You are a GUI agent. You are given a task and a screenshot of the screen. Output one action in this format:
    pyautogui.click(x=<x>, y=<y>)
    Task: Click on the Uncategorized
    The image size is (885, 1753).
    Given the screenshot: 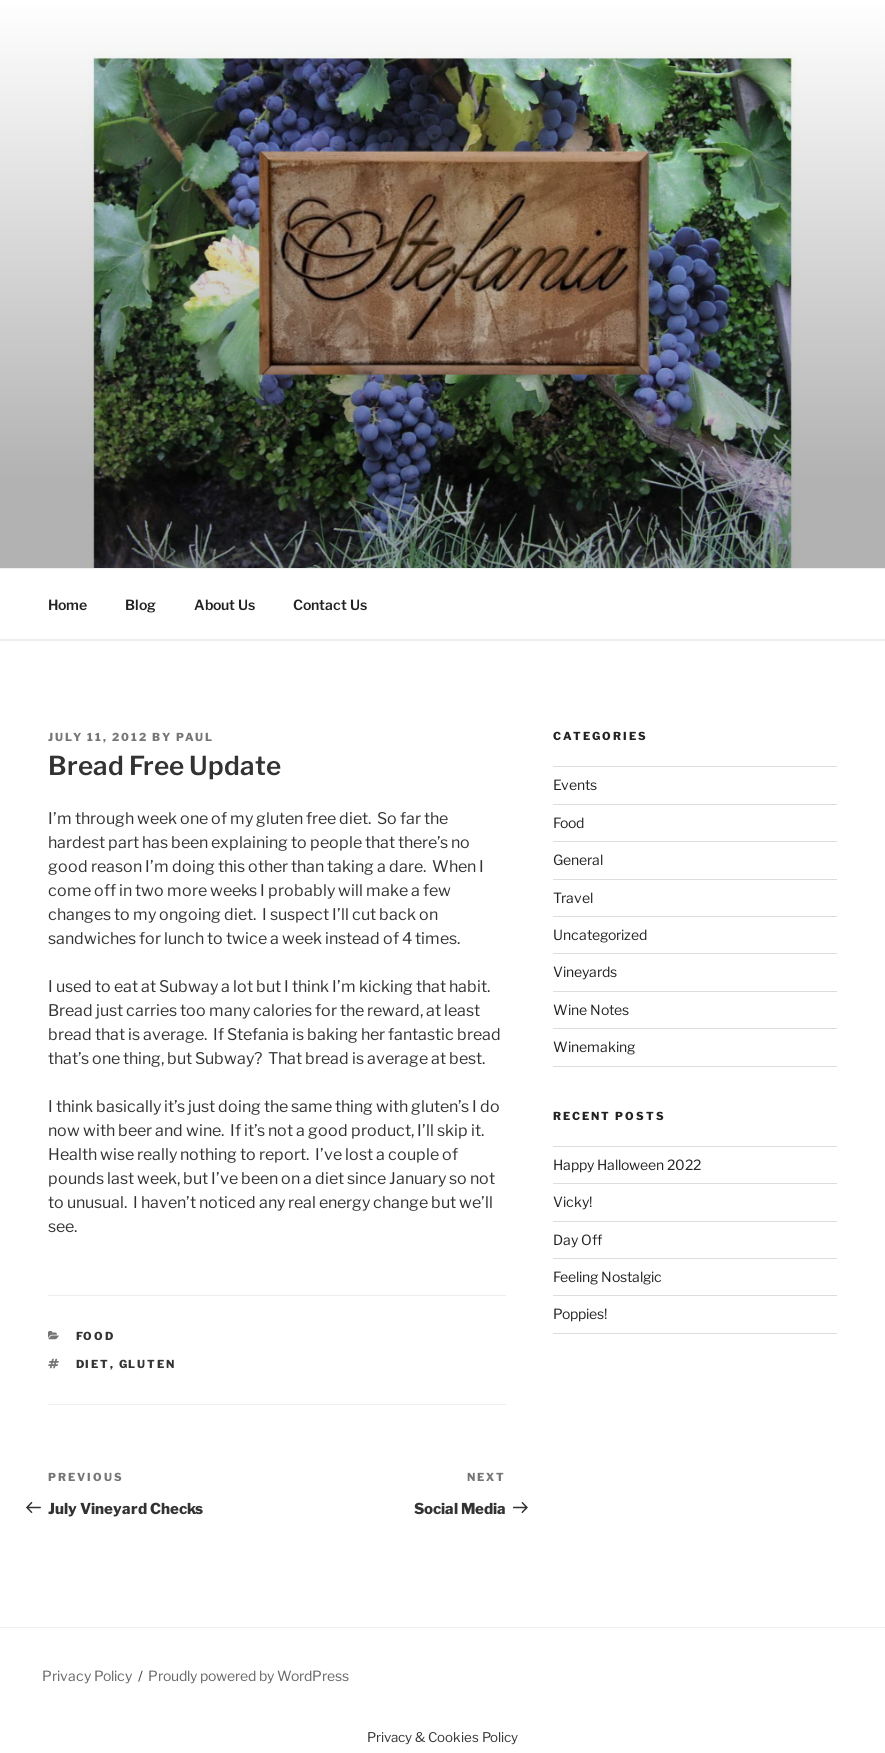 What is the action you would take?
    pyautogui.click(x=600, y=934)
    